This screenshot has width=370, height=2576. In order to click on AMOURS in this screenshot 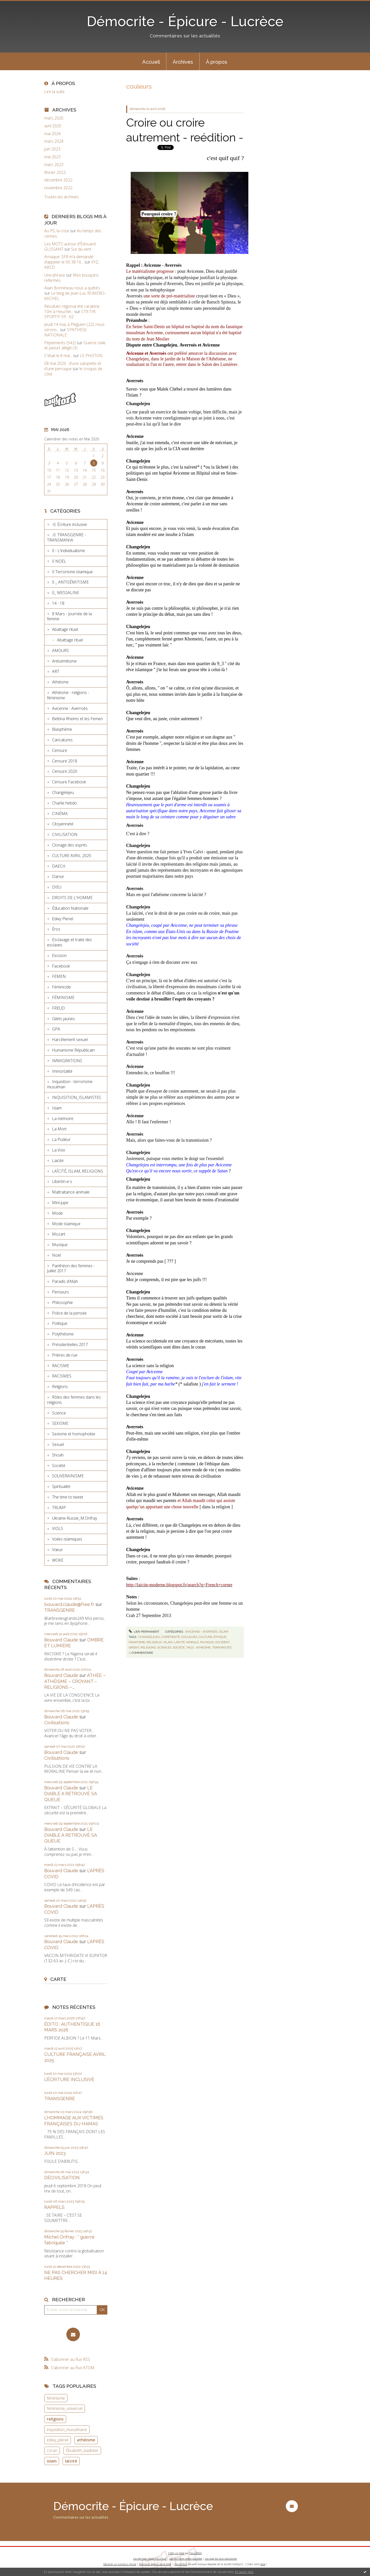, I will do `click(60, 650)`.